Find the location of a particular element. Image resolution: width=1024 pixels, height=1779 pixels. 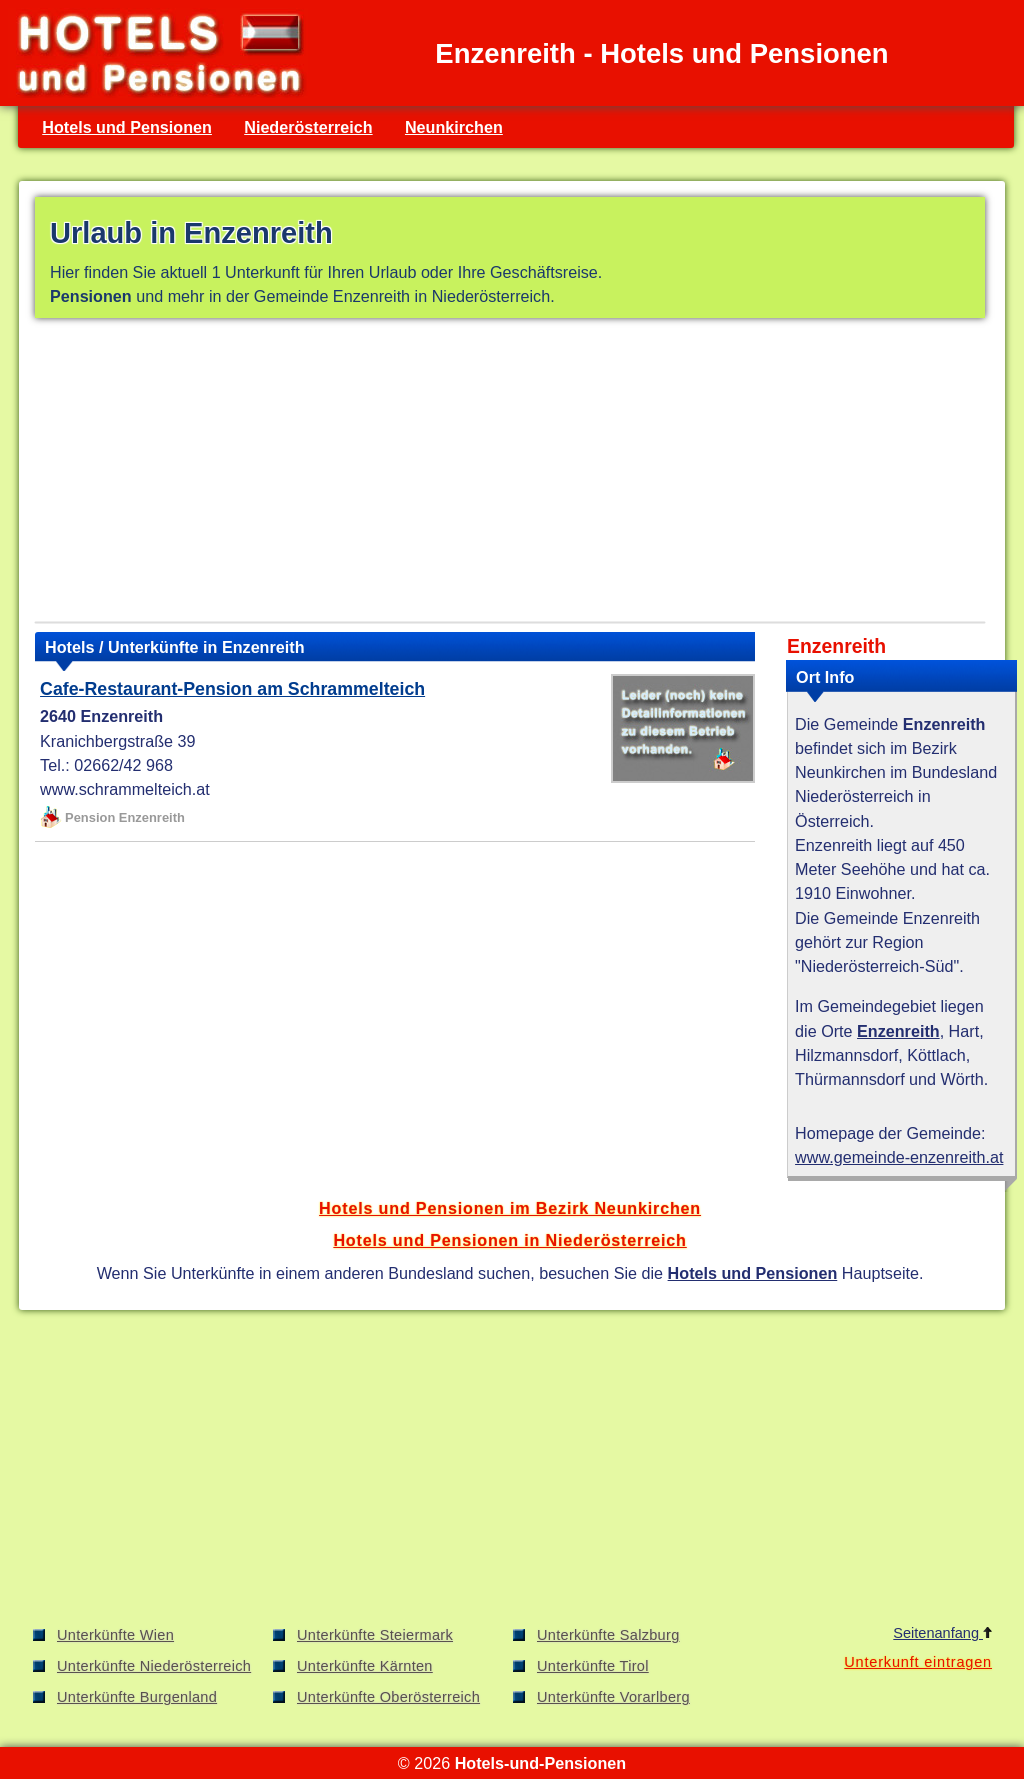

Unterkünfte Oberösterreich is located at coordinates (388, 1697).